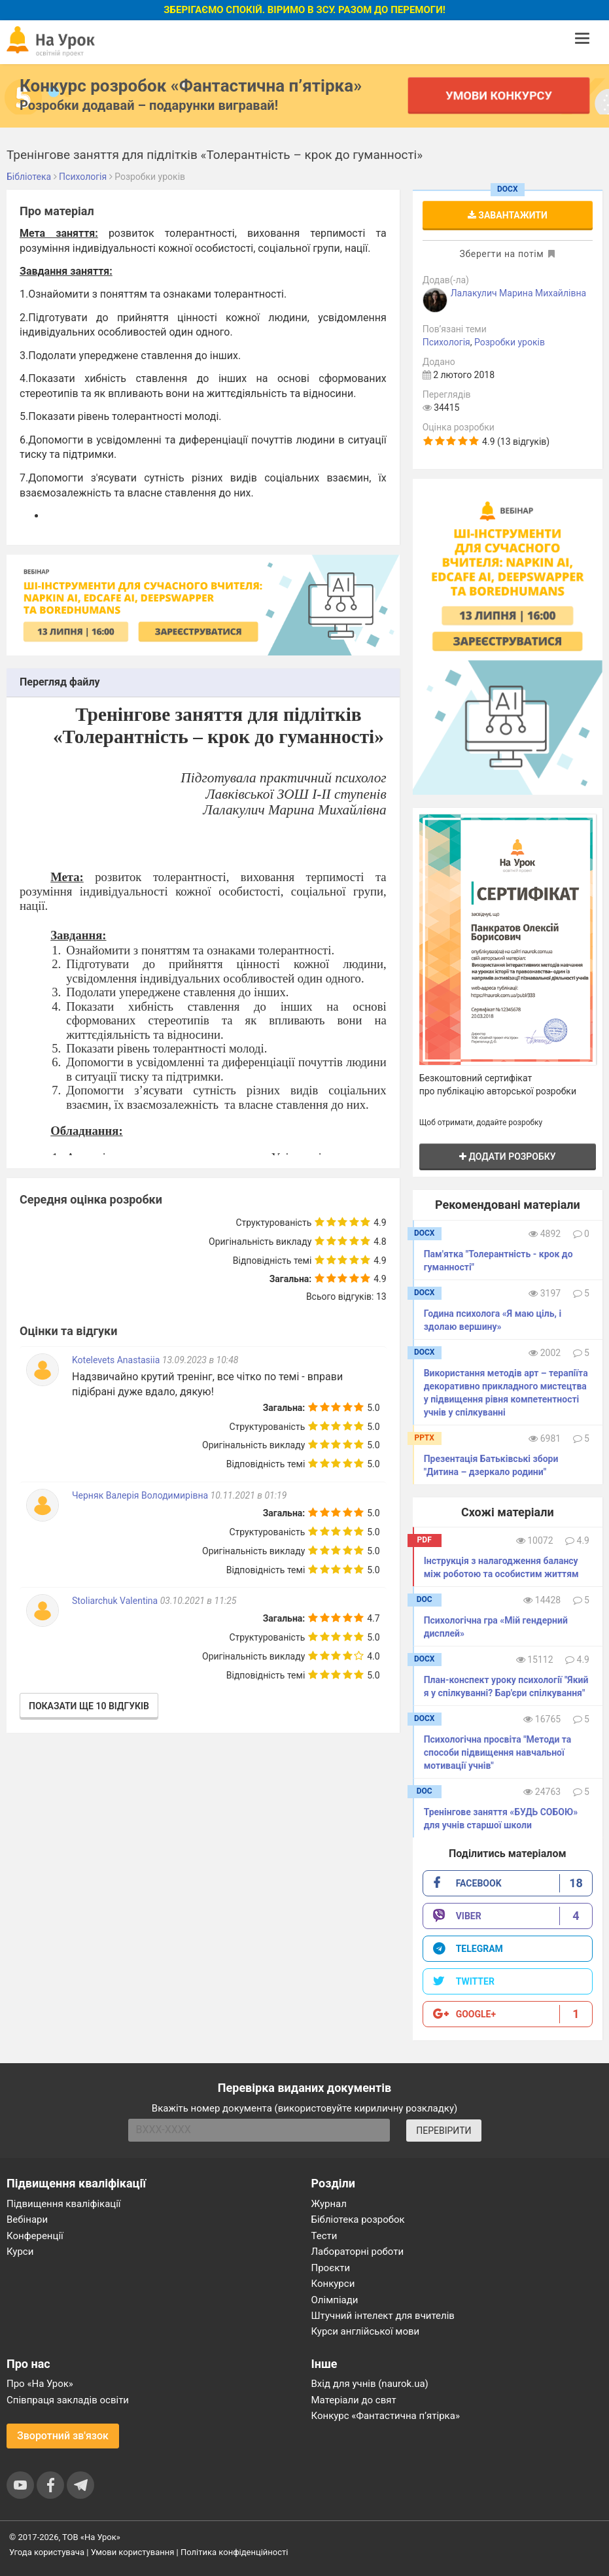  I want to click on Психологічна просвіта "Методи та способи підвищення навчальної мотивації учнів", so click(498, 1752).